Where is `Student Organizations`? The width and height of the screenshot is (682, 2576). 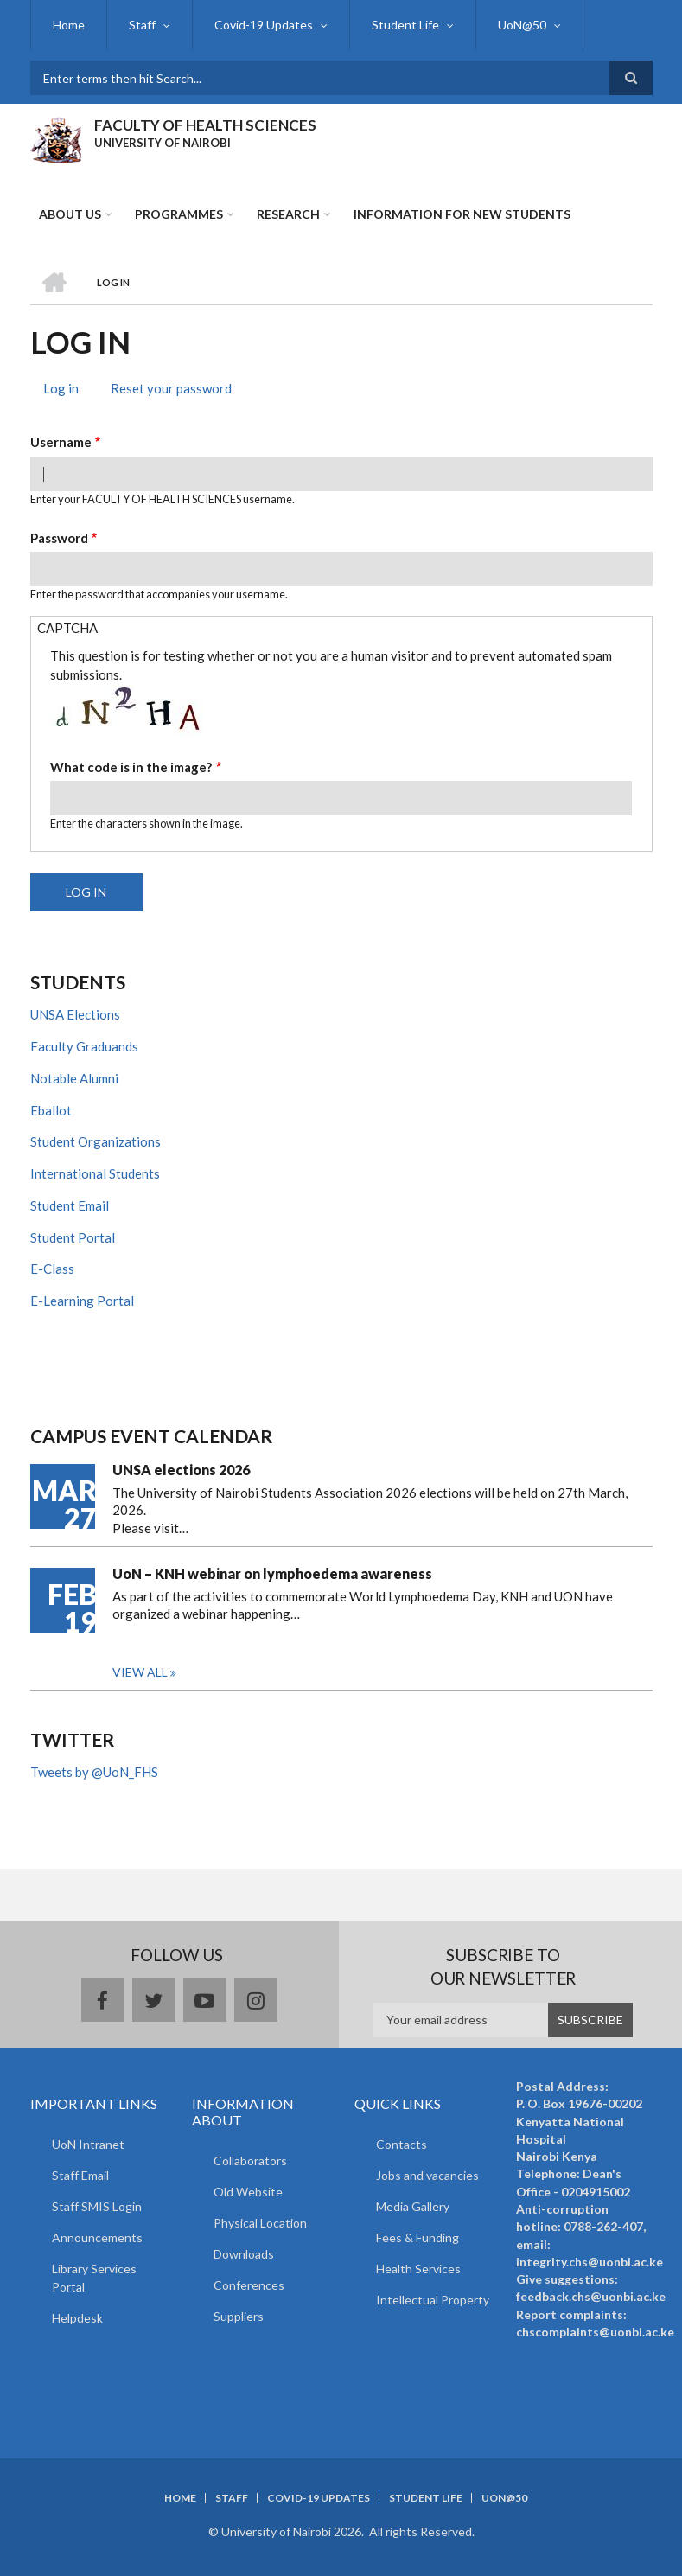
Student Organizations is located at coordinates (95, 1141).